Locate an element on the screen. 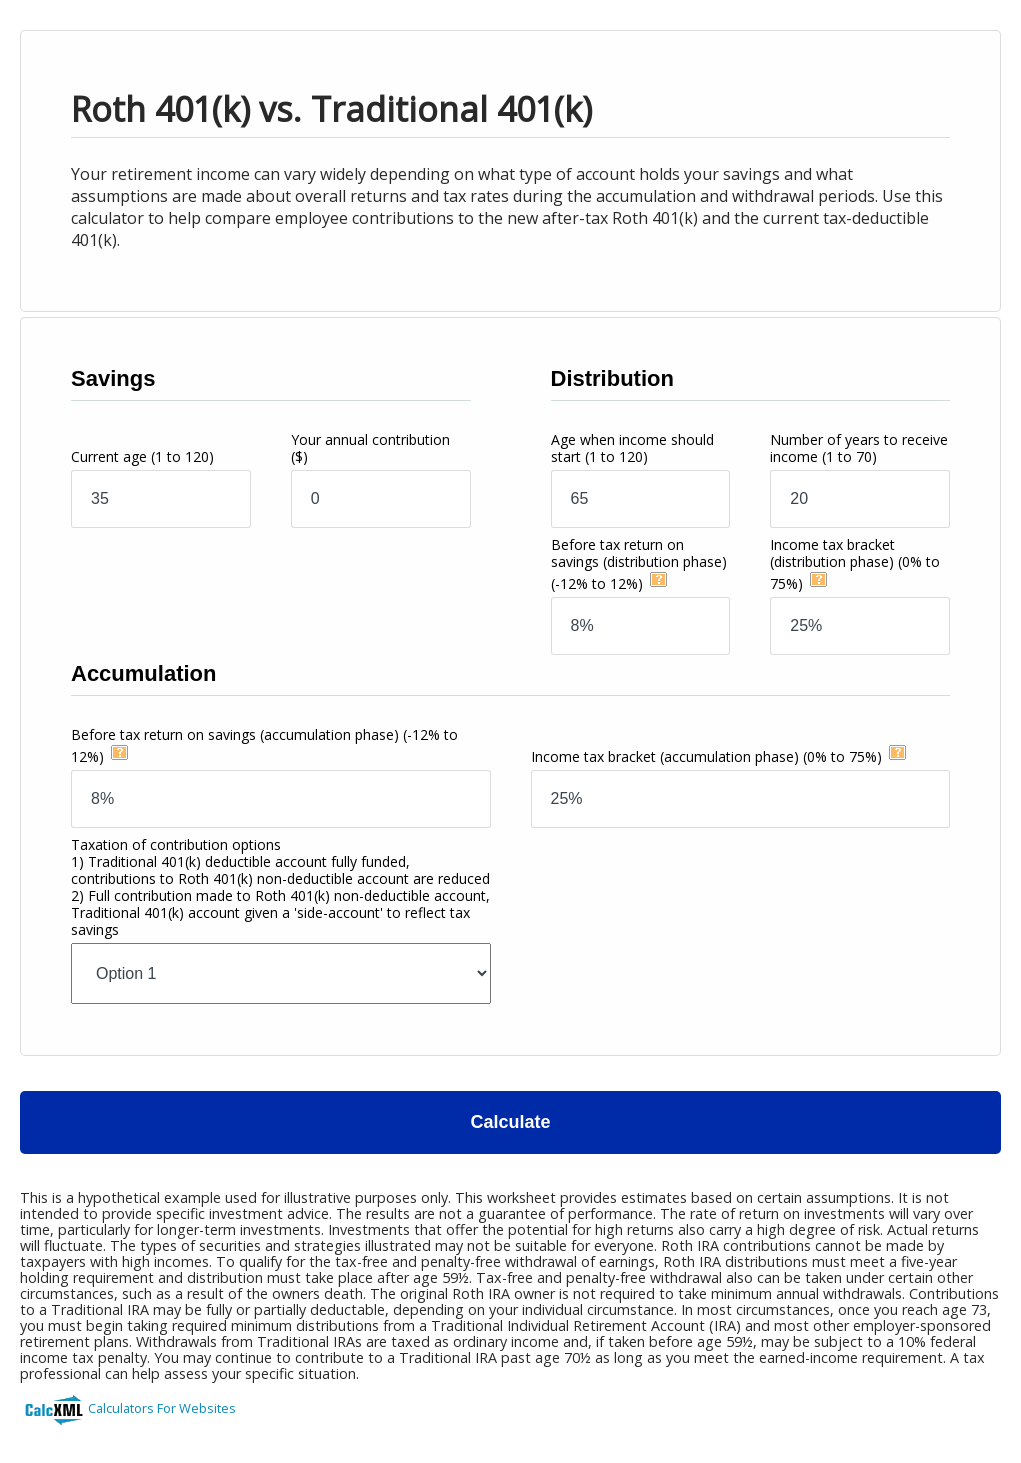 The height and width of the screenshot is (1463, 1021). Number of years to receive income is located at coordinates (859, 448).